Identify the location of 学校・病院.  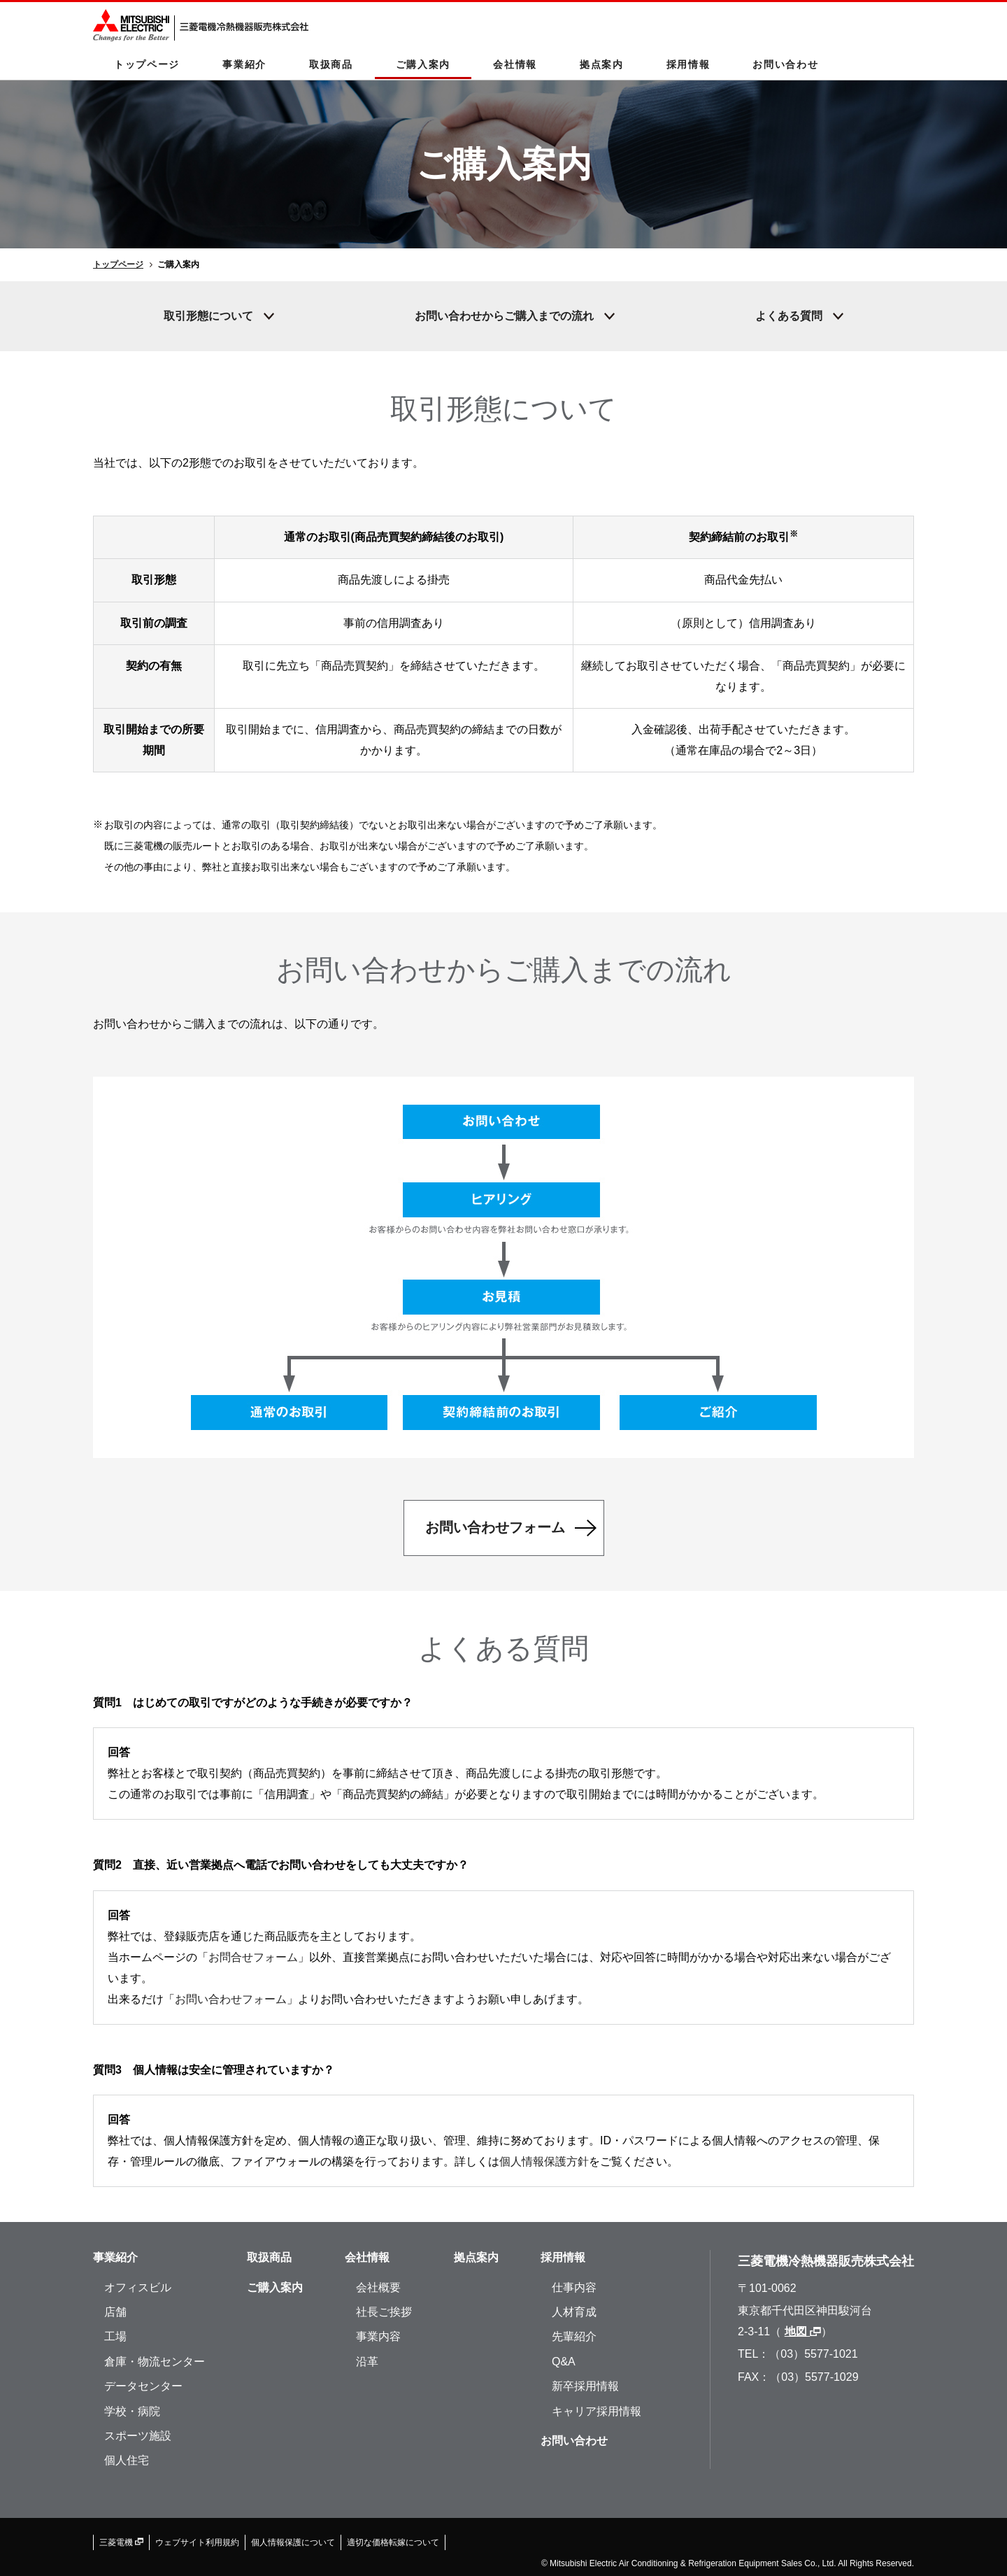
(132, 2411).